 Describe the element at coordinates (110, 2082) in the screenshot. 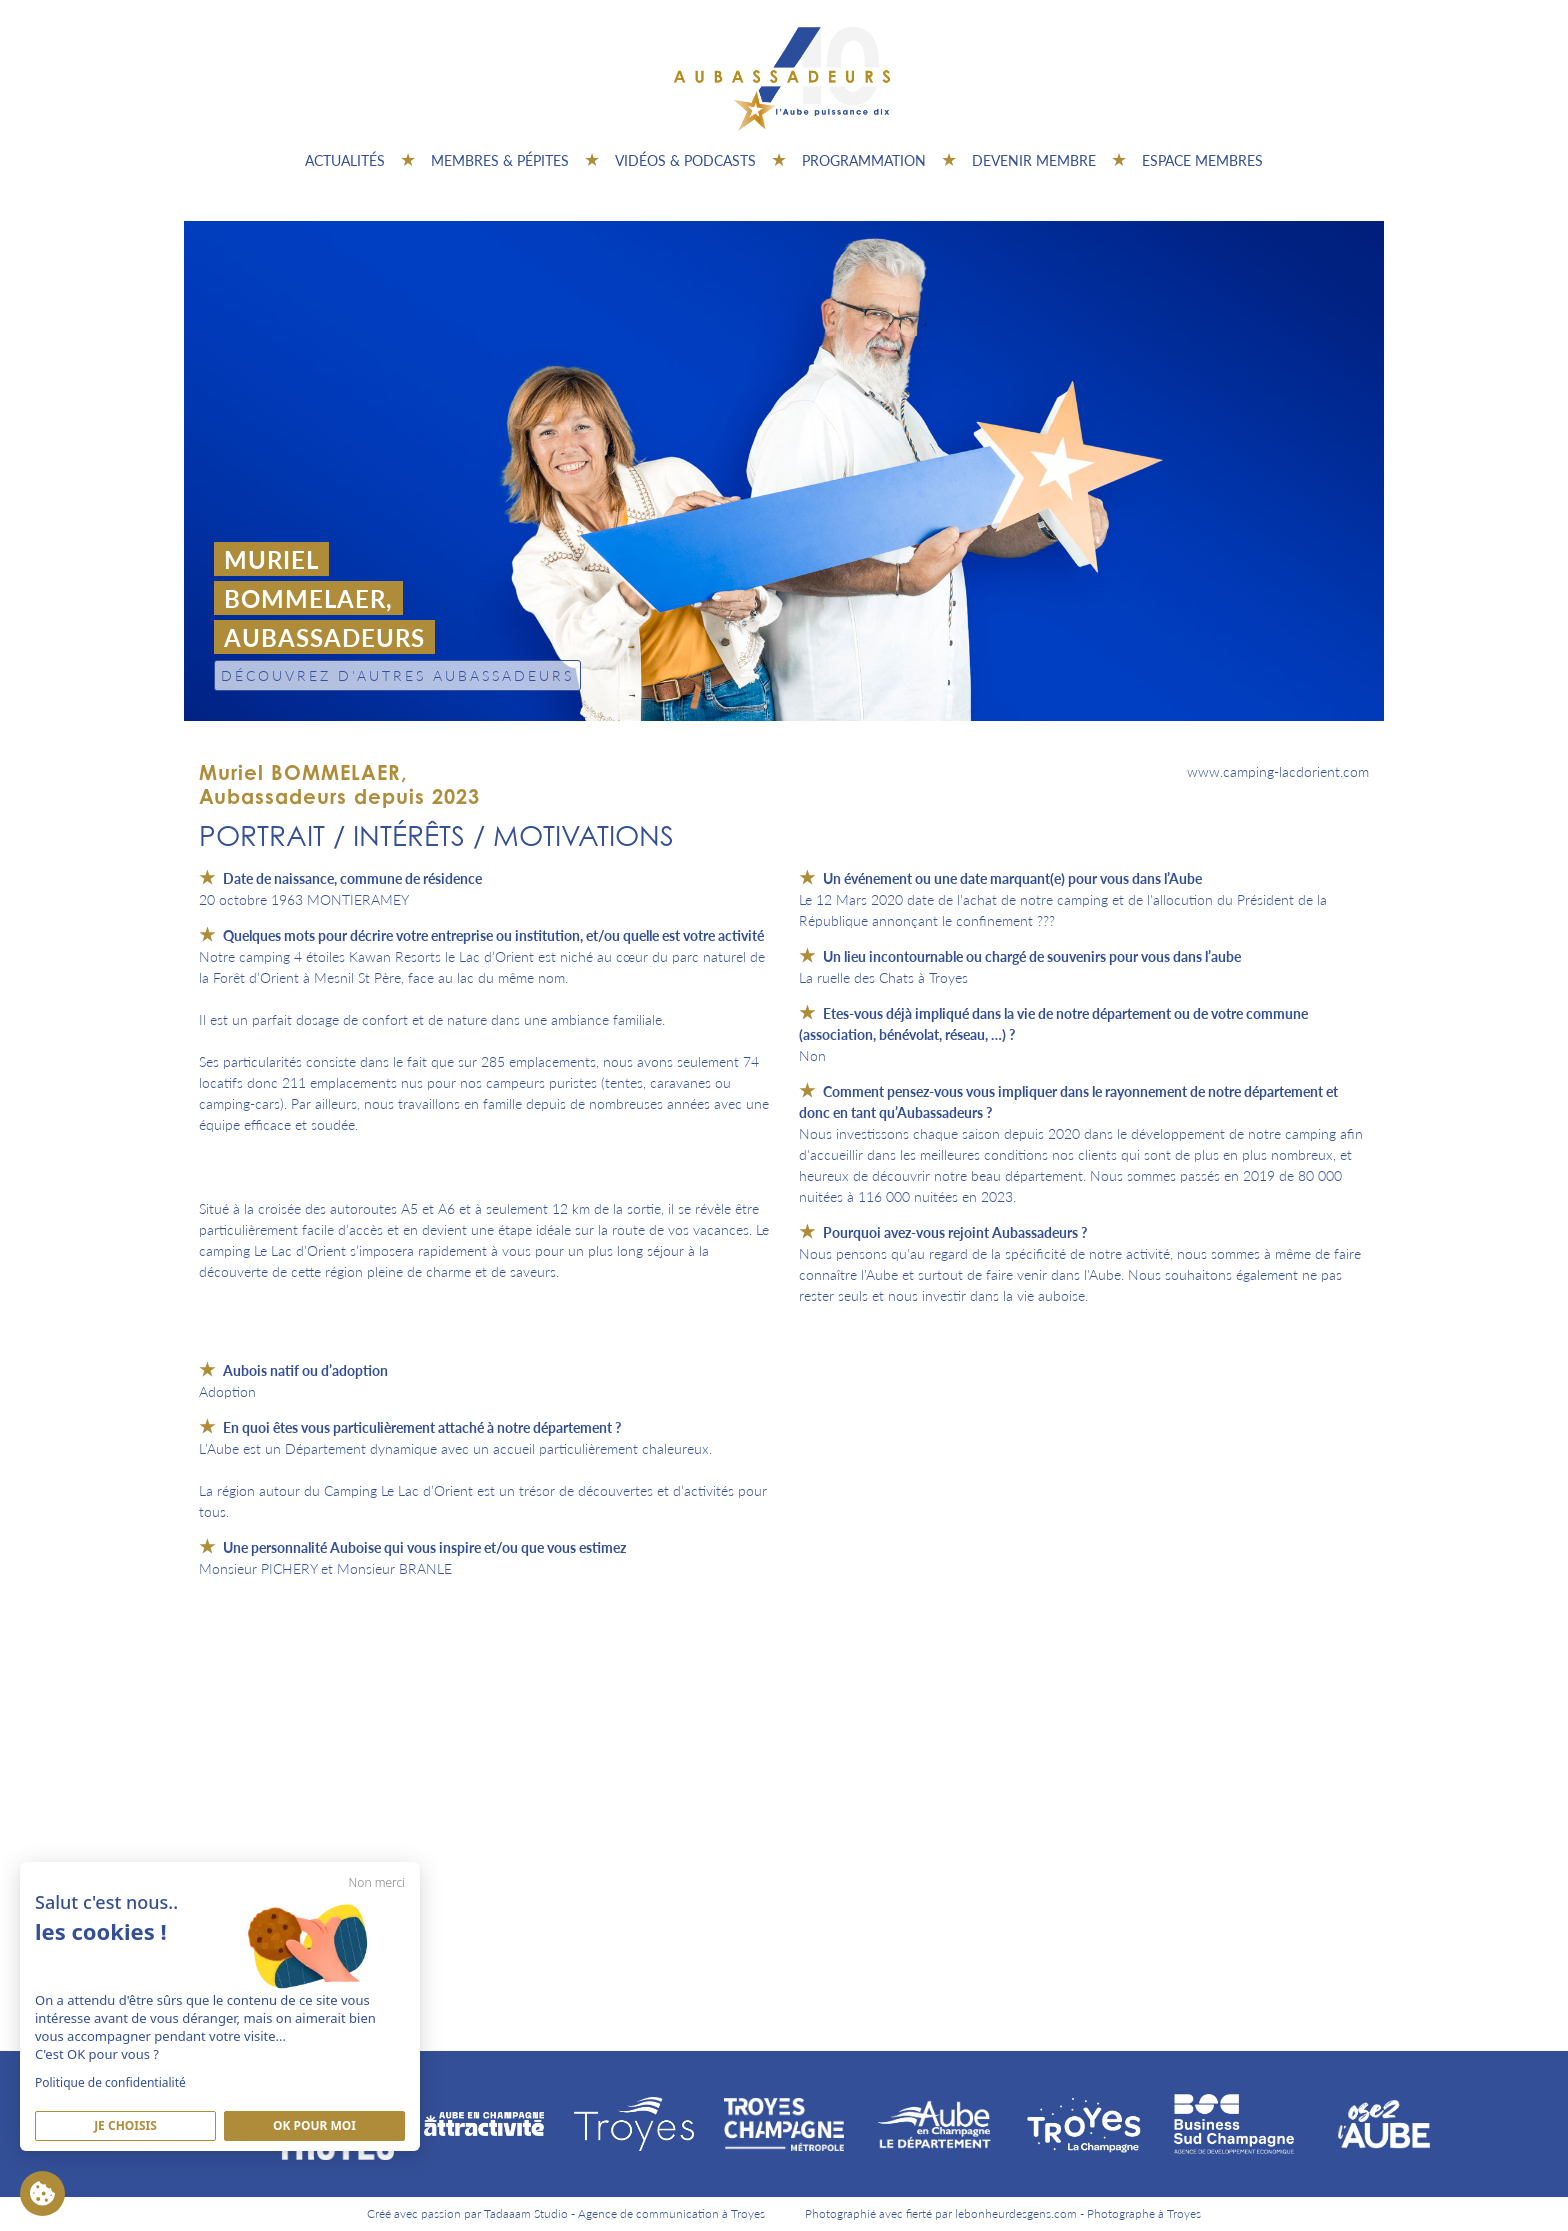

I see `Politique de confidentialité` at that location.